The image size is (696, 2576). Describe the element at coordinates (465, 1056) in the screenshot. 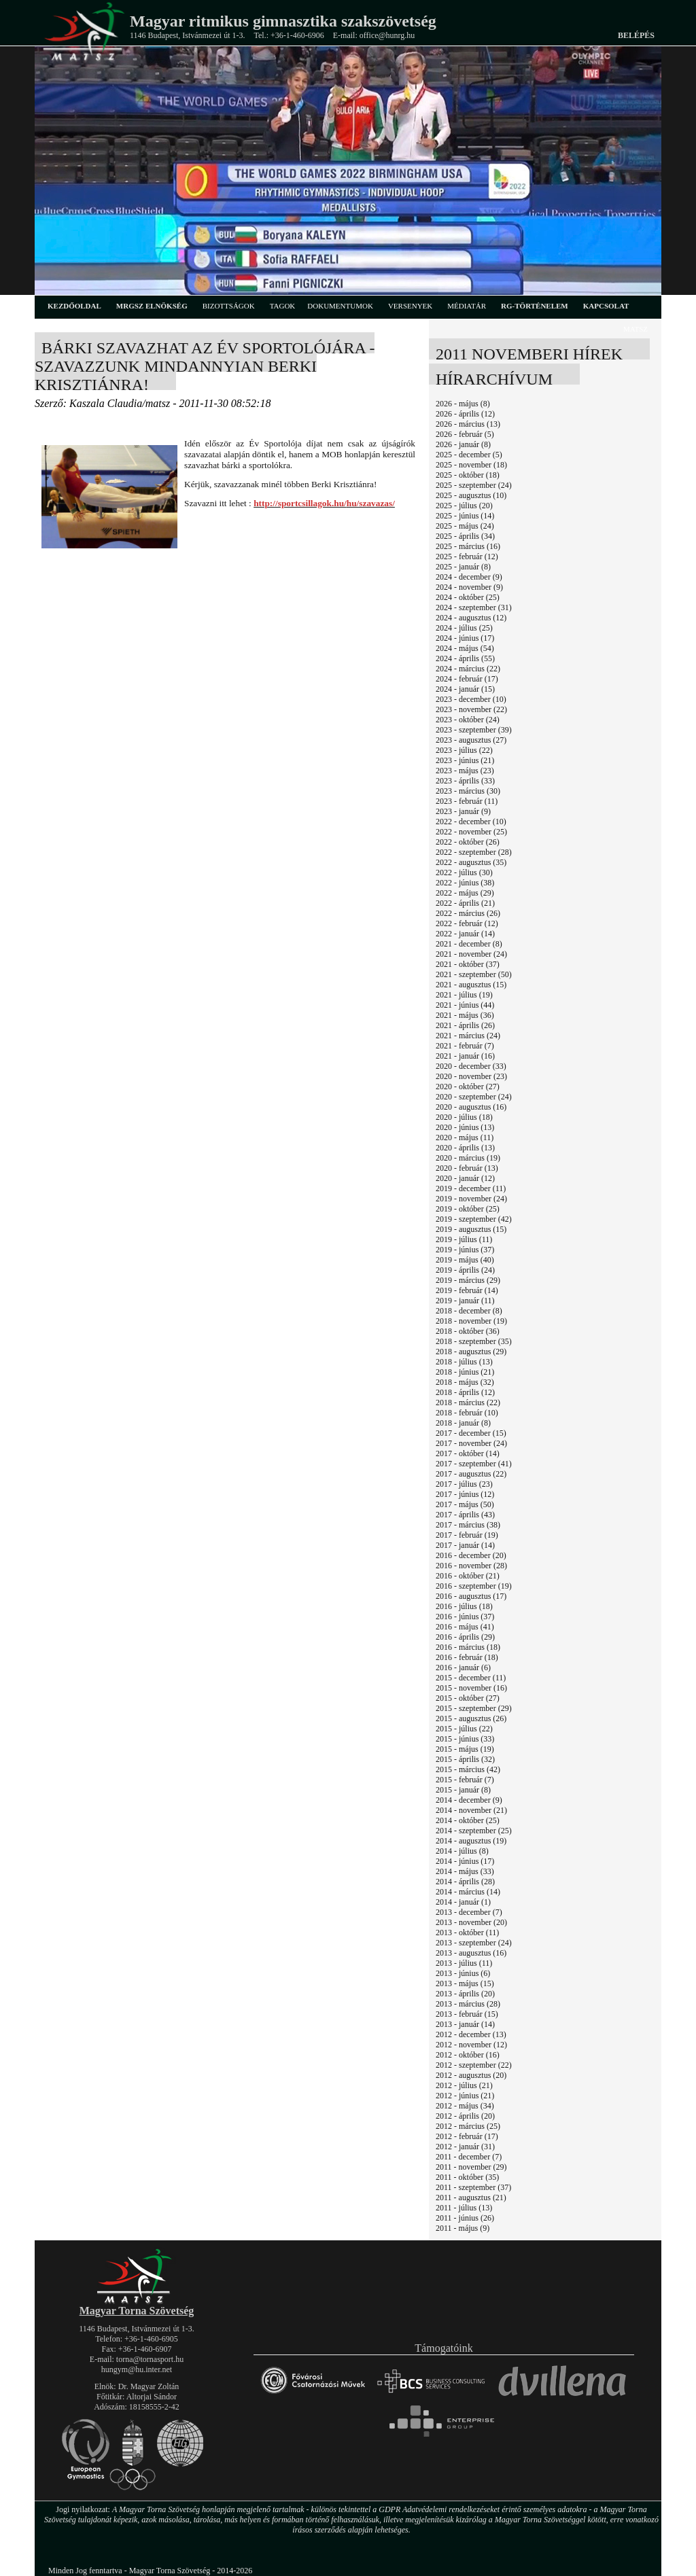

I see `2021 - január (16)` at that location.